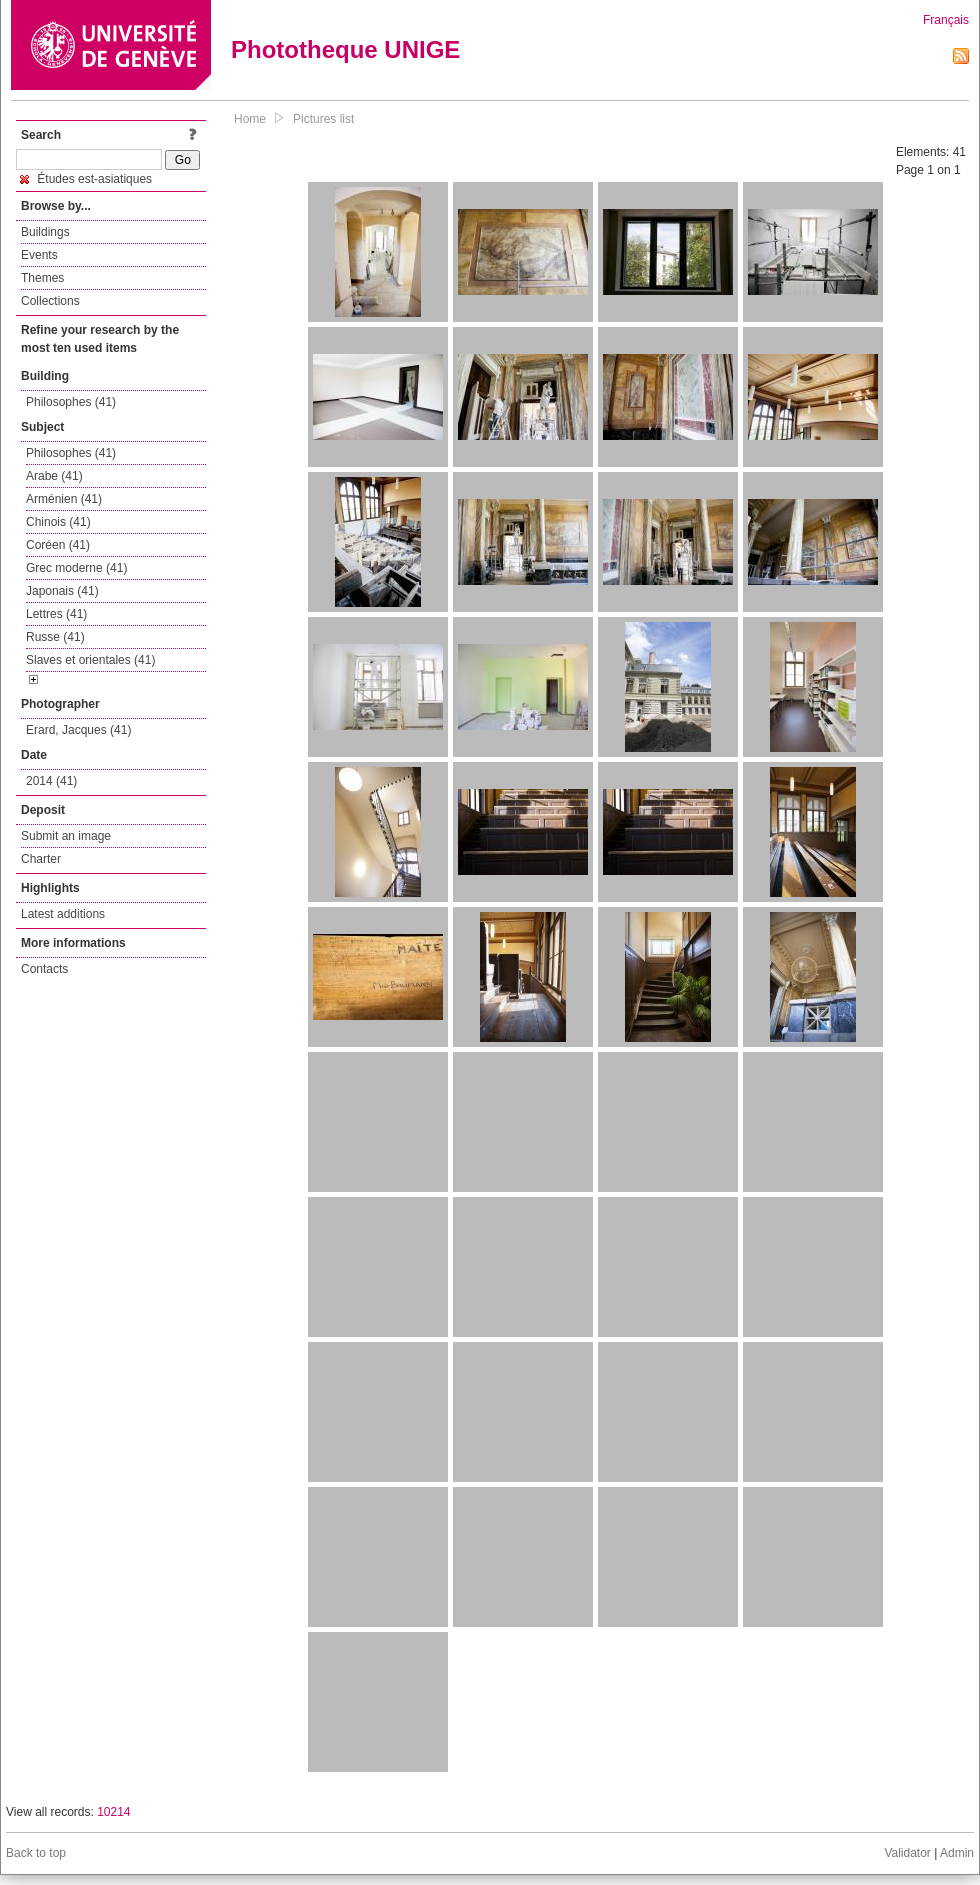 This screenshot has height=1885, width=980. Describe the element at coordinates (71, 402) in the screenshot. I see `Philosophes (41)` at that location.